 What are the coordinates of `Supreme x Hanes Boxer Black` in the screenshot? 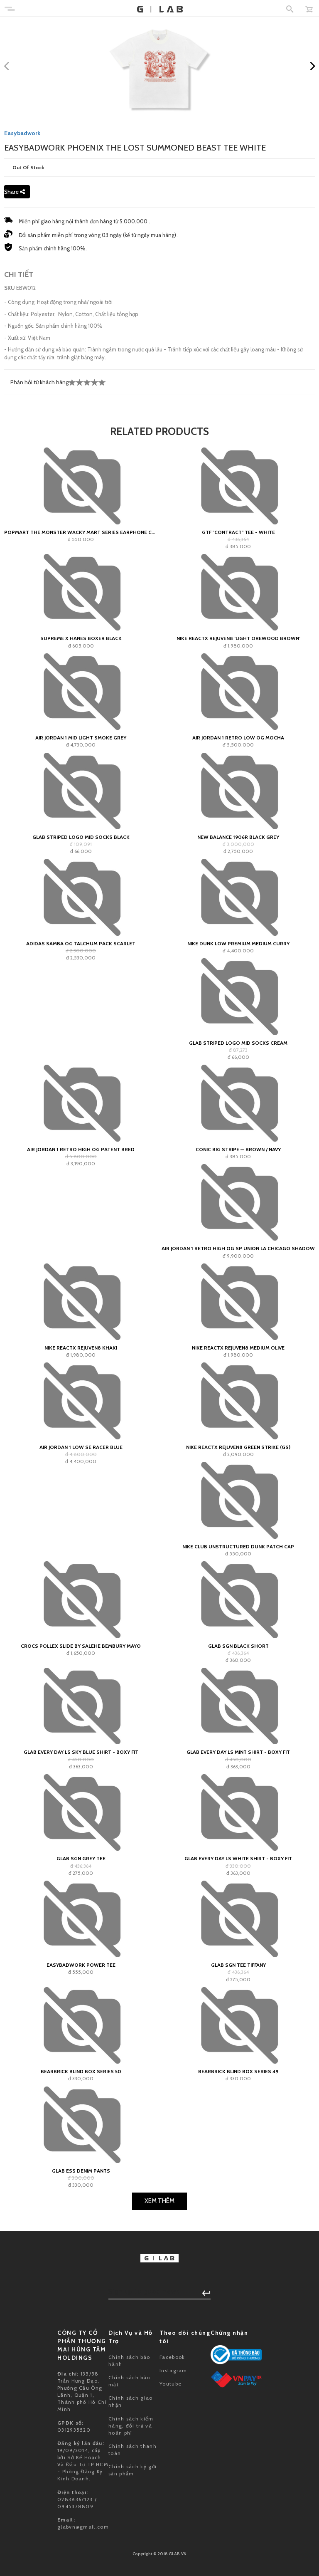 It's located at (81, 638).